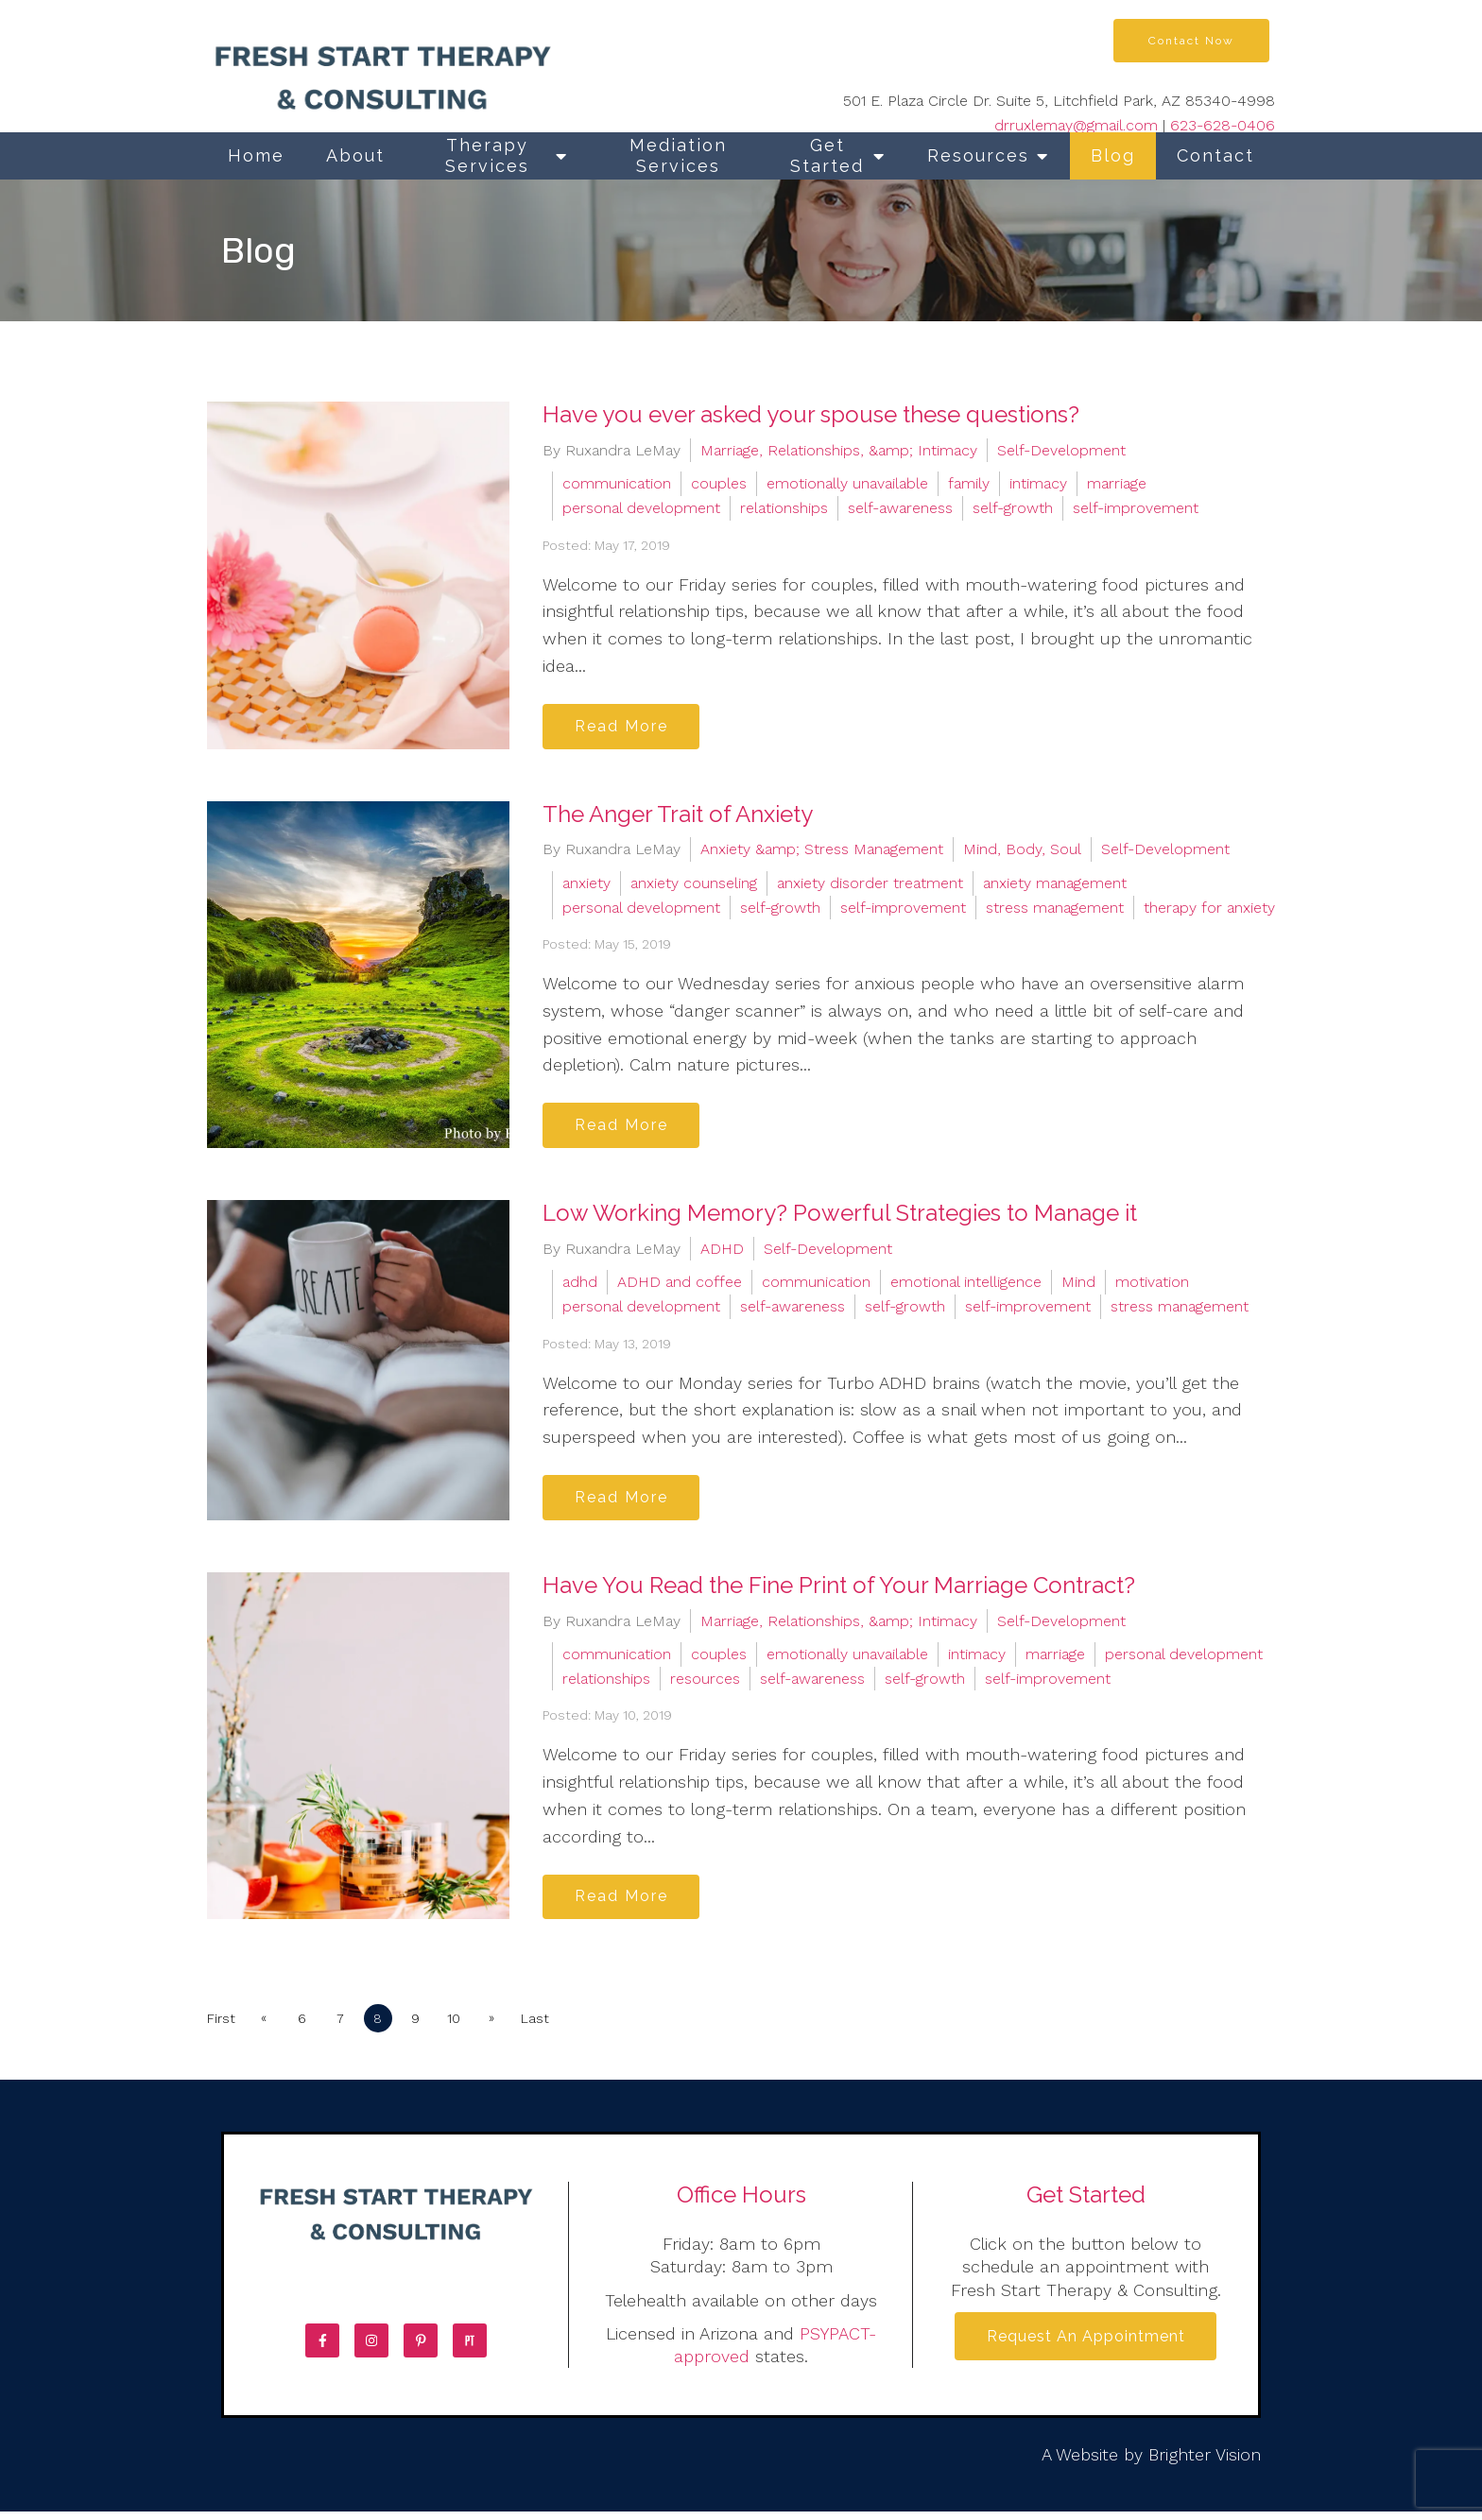 The width and height of the screenshot is (1482, 2520). I want to click on Last, so click(546, 2026).